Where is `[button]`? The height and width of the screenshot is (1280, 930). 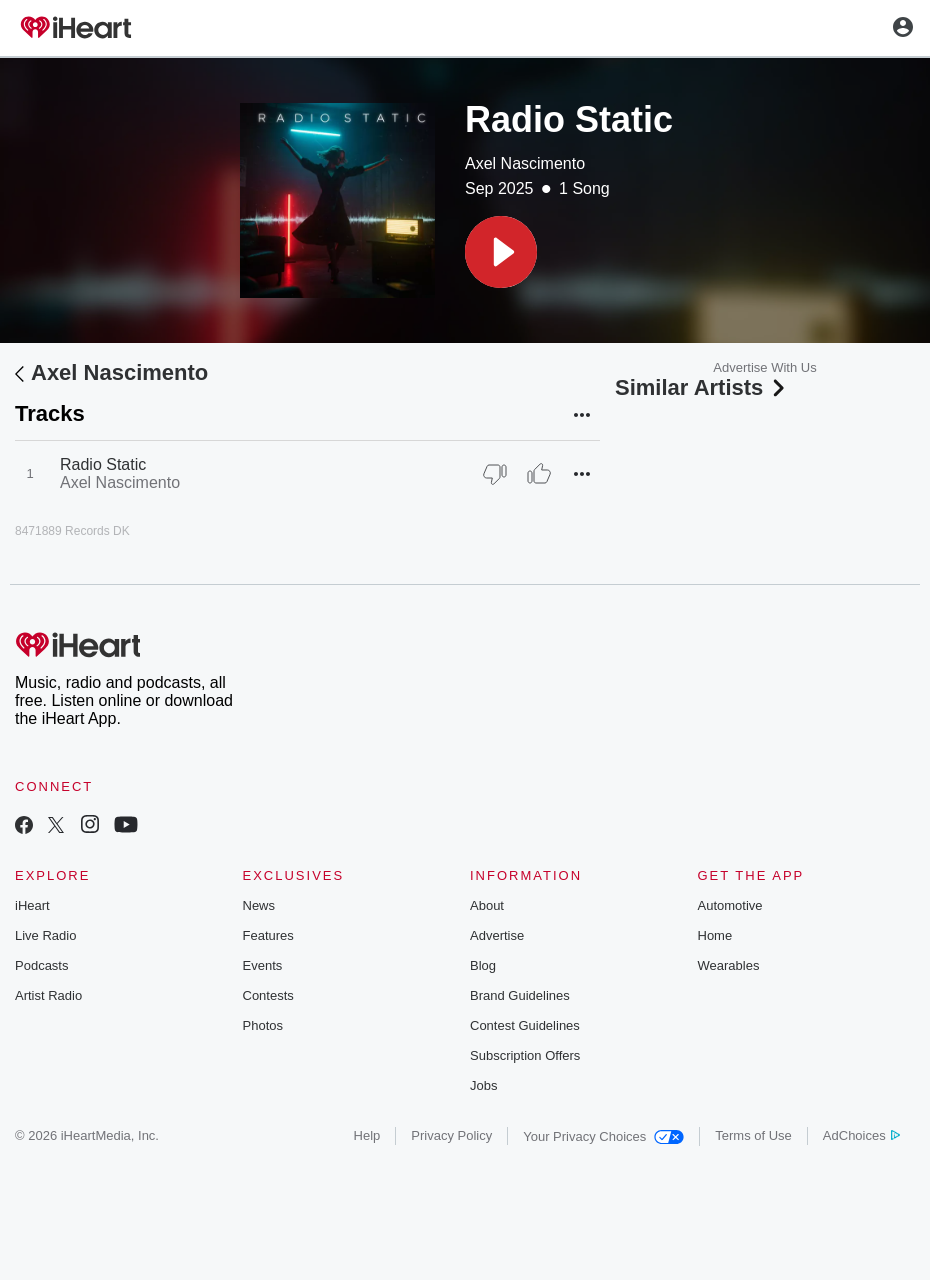 [button] is located at coordinates (501, 252).